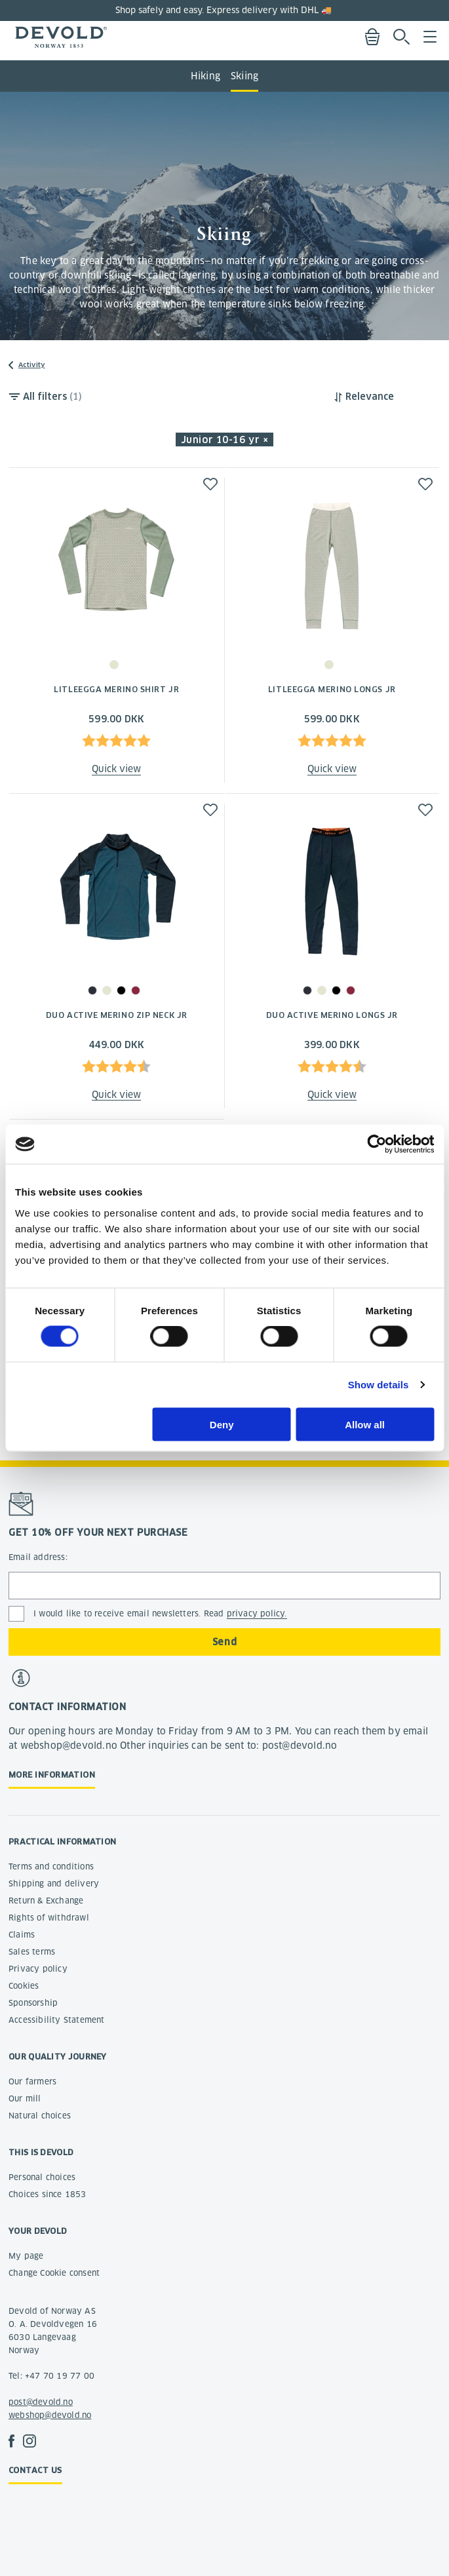 This screenshot has width=449, height=2576. What do you see at coordinates (32, 1952) in the screenshot?
I see `Sales terms` at bounding box center [32, 1952].